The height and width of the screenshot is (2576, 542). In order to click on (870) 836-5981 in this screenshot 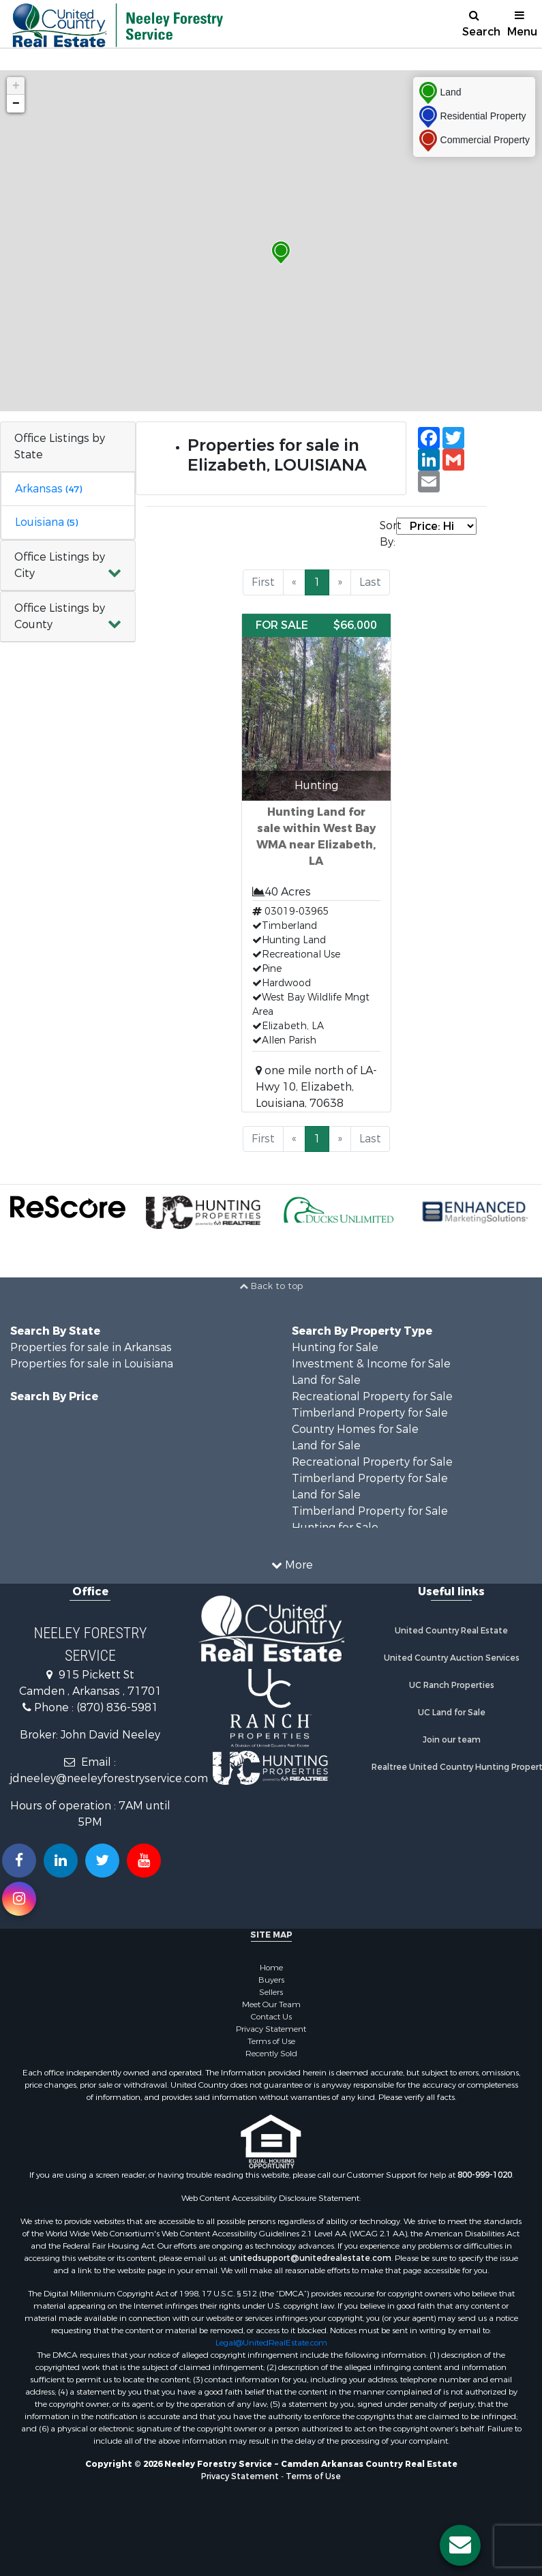, I will do `click(117, 1707)`.